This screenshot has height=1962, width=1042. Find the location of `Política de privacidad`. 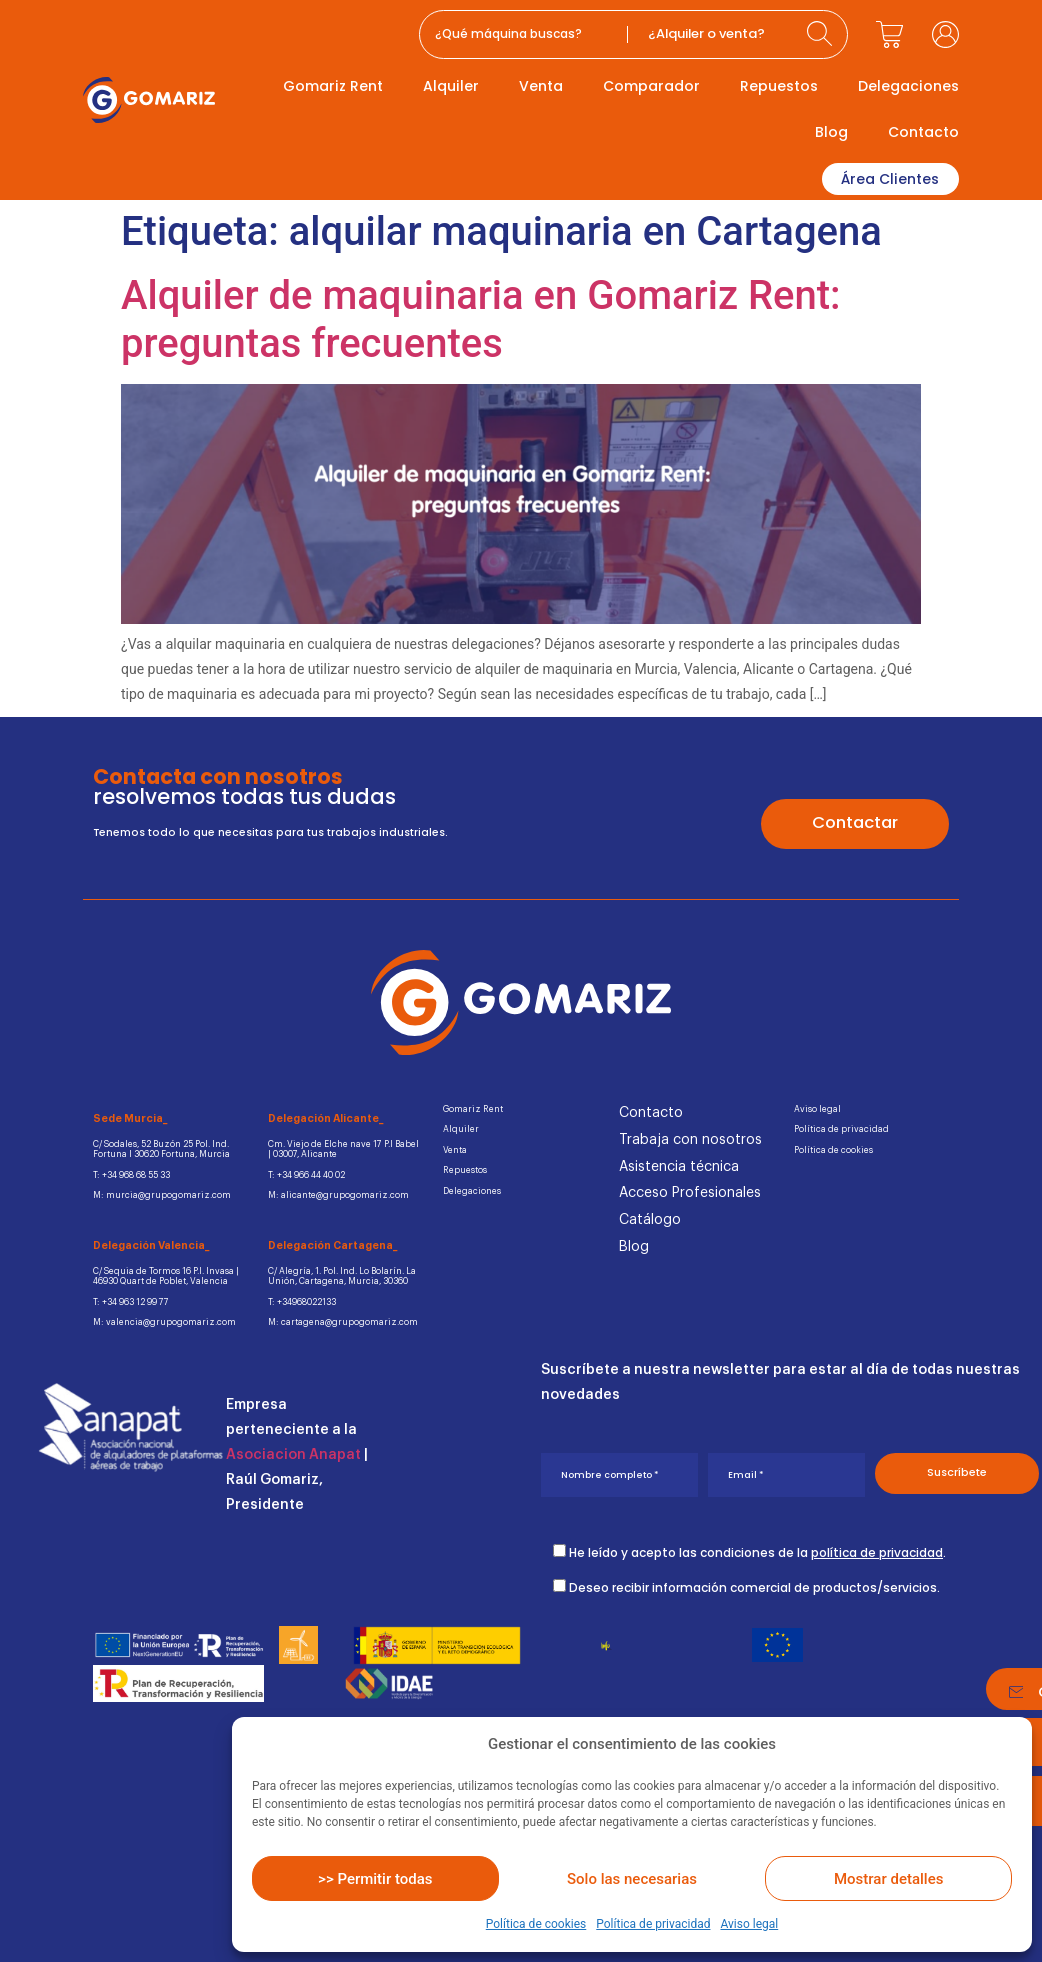

Política de privacidad is located at coordinates (653, 1924).